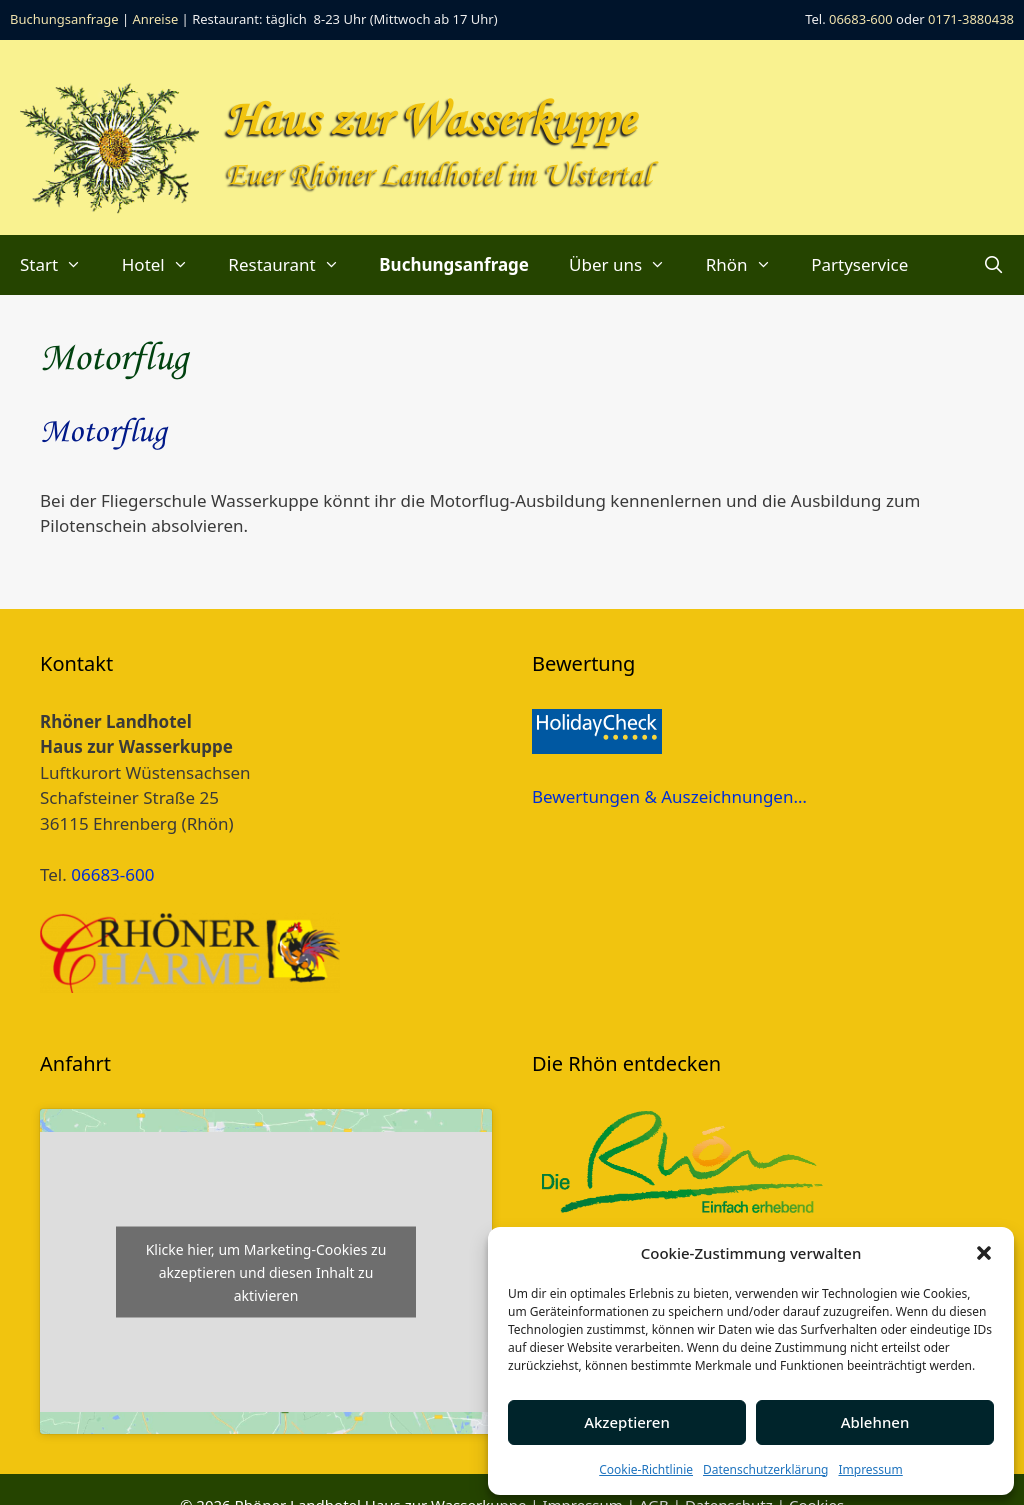 This screenshot has height=1505, width=1024. What do you see at coordinates (103, 432) in the screenshot?
I see `Motorflug` at bounding box center [103, 432].